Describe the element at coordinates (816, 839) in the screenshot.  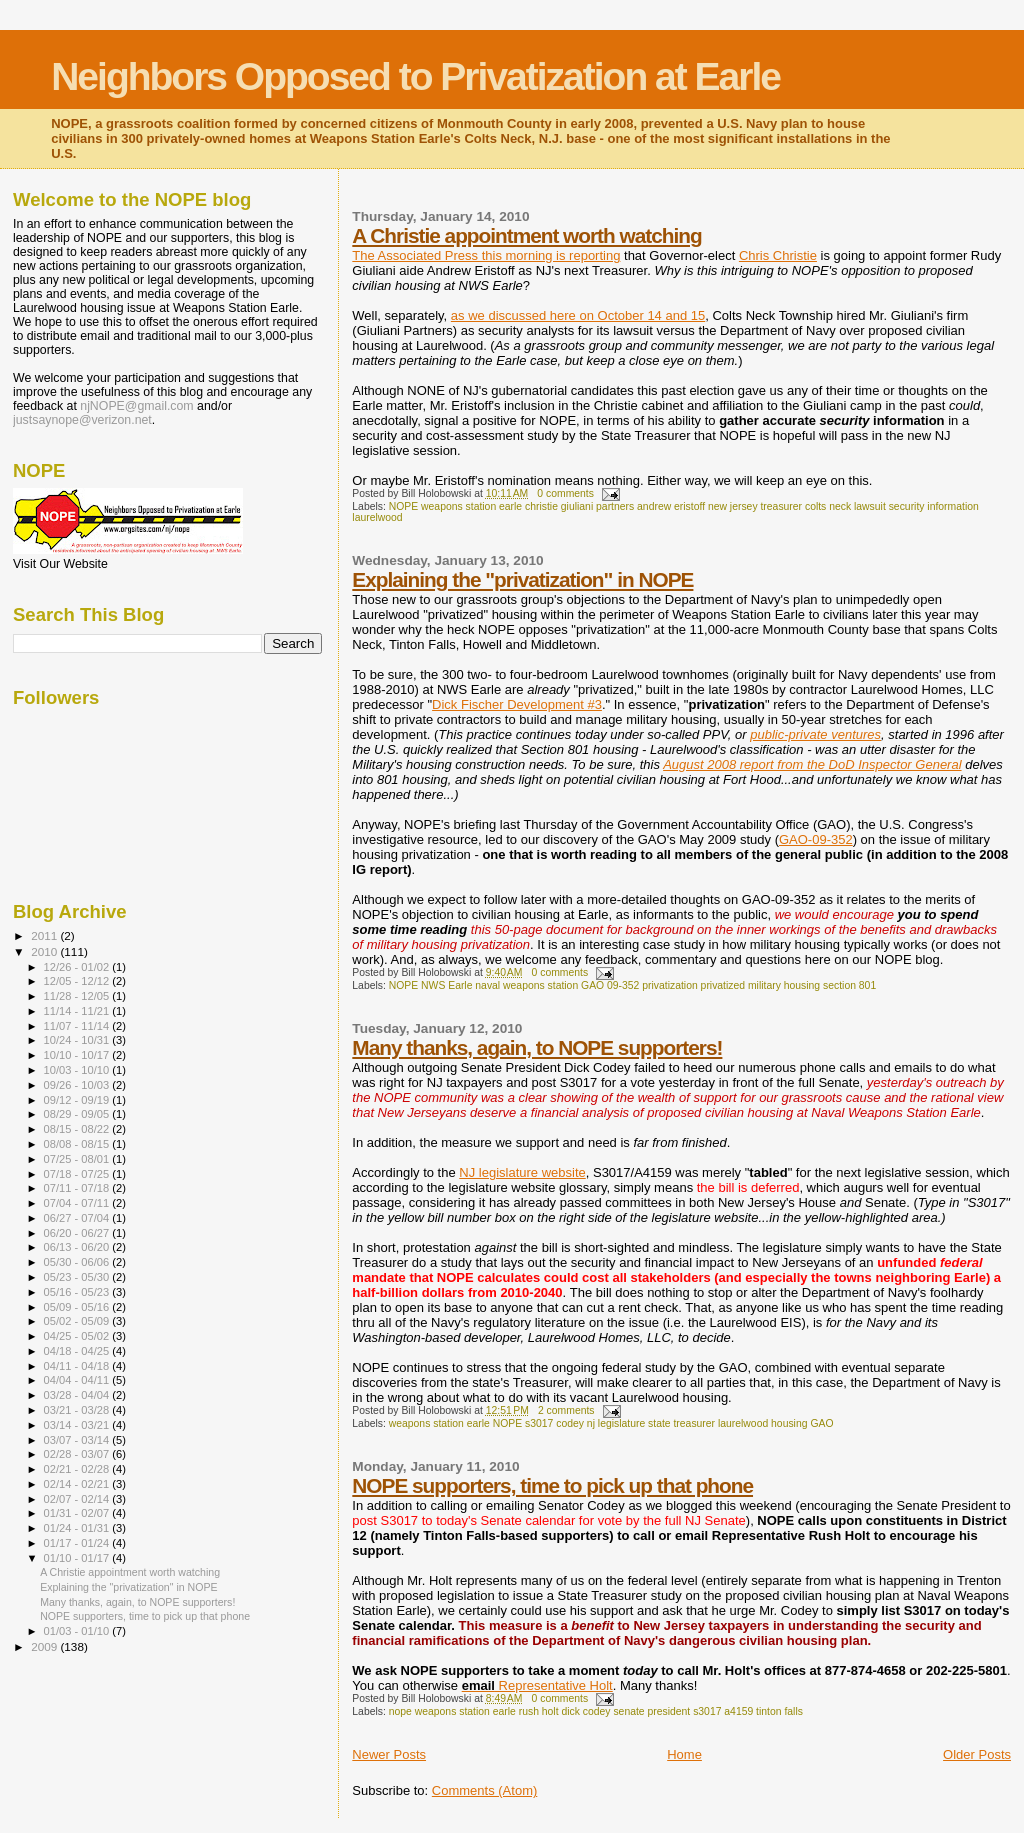
I see `GAO-09-352` at that location.